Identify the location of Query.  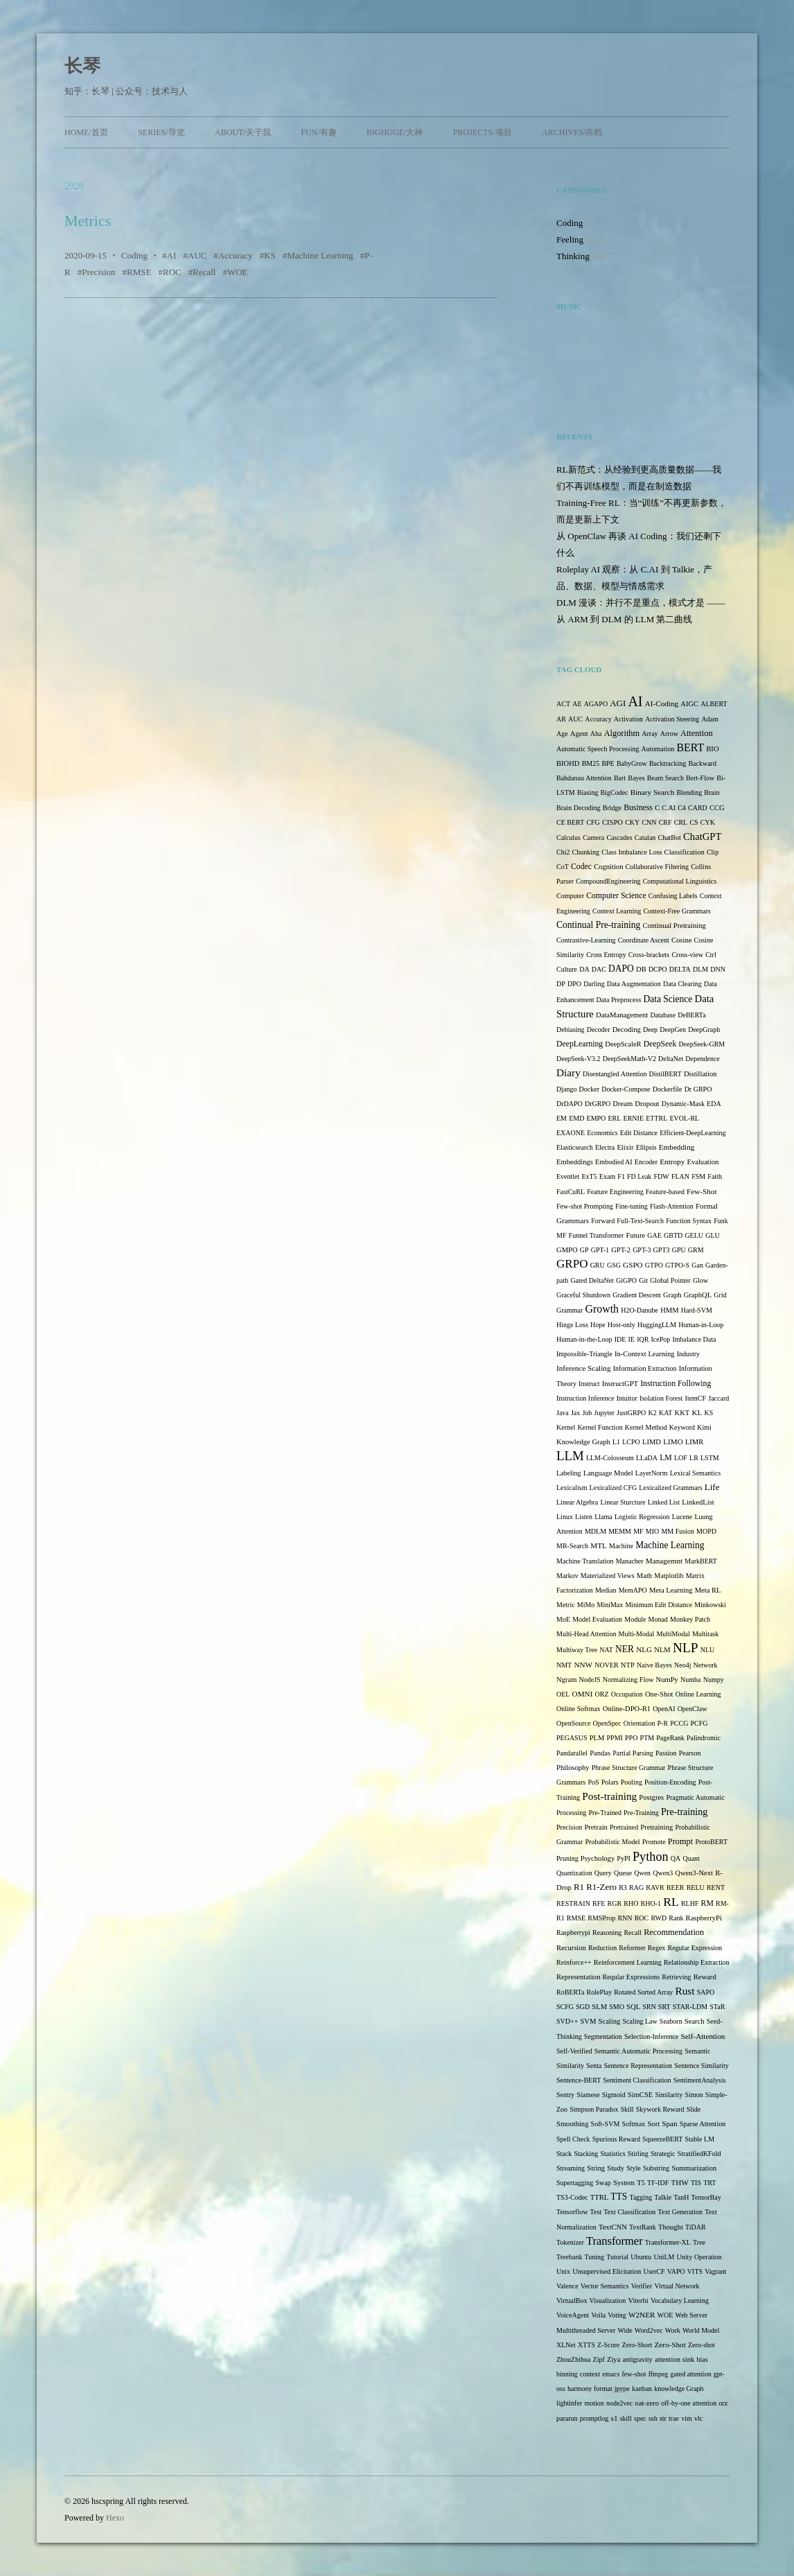
(603, 1873).